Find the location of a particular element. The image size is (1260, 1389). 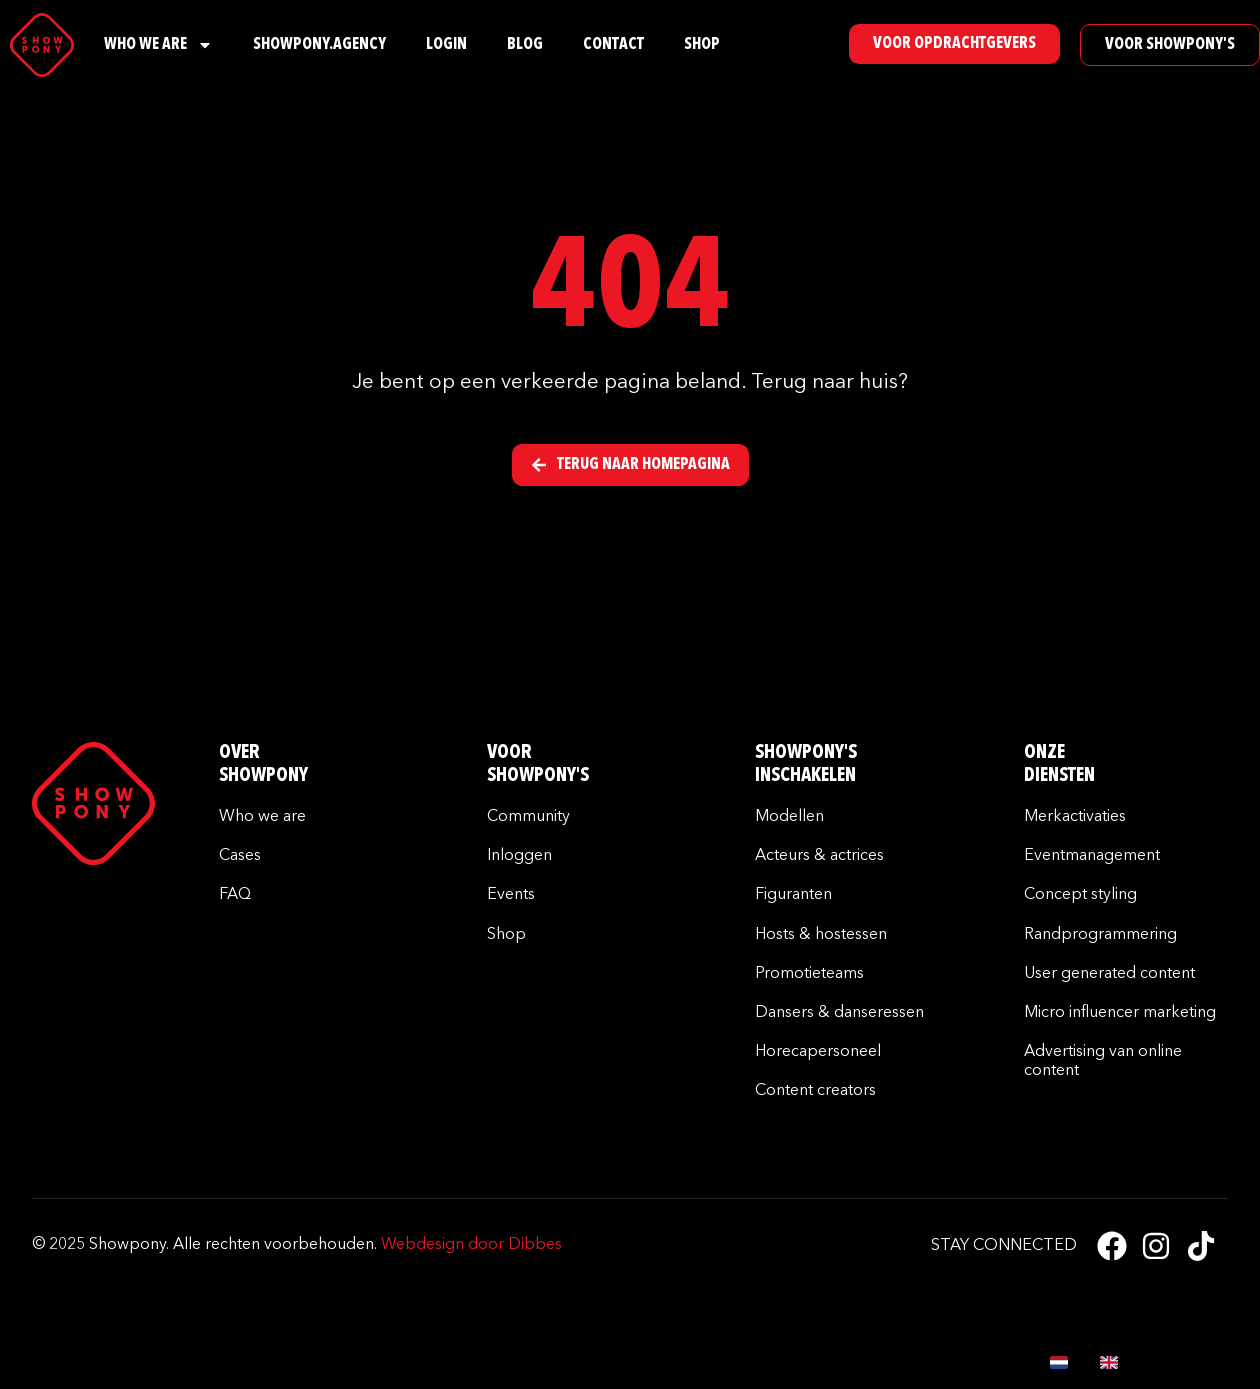

Concept styling is located at coordinates (1080, 895).